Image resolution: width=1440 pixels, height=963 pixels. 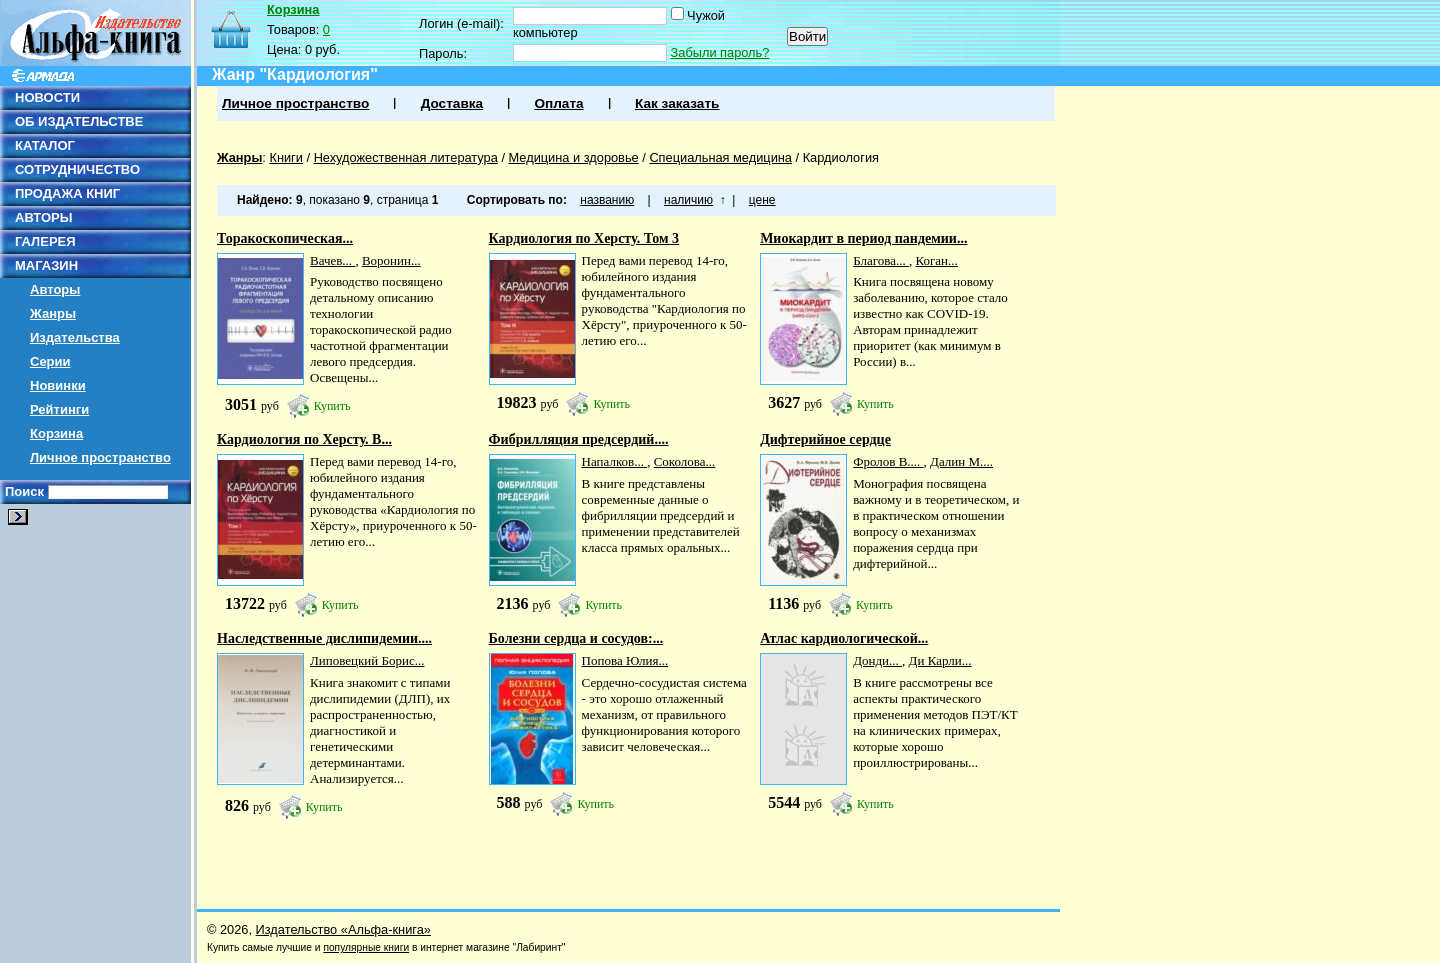 I want to click on Серии, so click(x=50, y=361).